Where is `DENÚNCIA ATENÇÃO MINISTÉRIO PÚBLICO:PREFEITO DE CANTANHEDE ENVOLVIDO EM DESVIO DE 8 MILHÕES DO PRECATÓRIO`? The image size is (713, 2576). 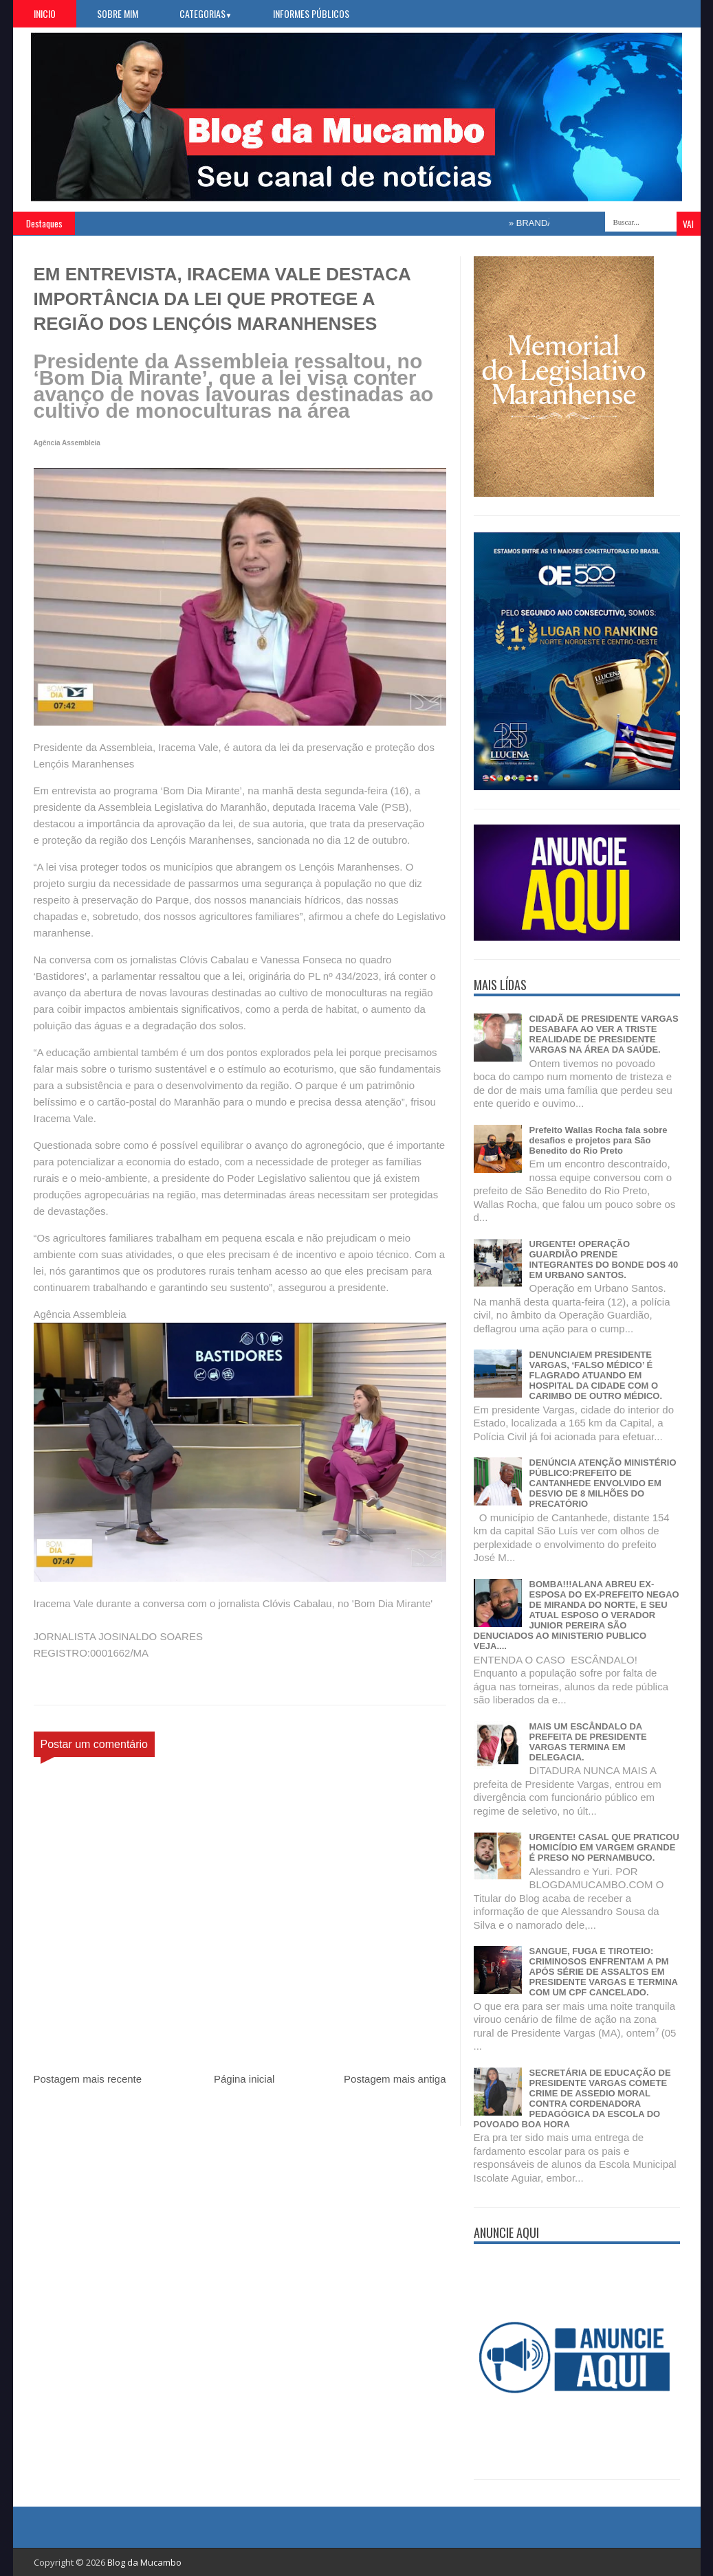 DENÚNCIA ATENÇÃO MINISTÉRIO PÚBLICO:PREFEITO DE CANTANHEDE ENVOLVIDO EM DESVIO DE 8 MILHÕES DO PRECATÓRIO is located at coordinates (603, 1483).